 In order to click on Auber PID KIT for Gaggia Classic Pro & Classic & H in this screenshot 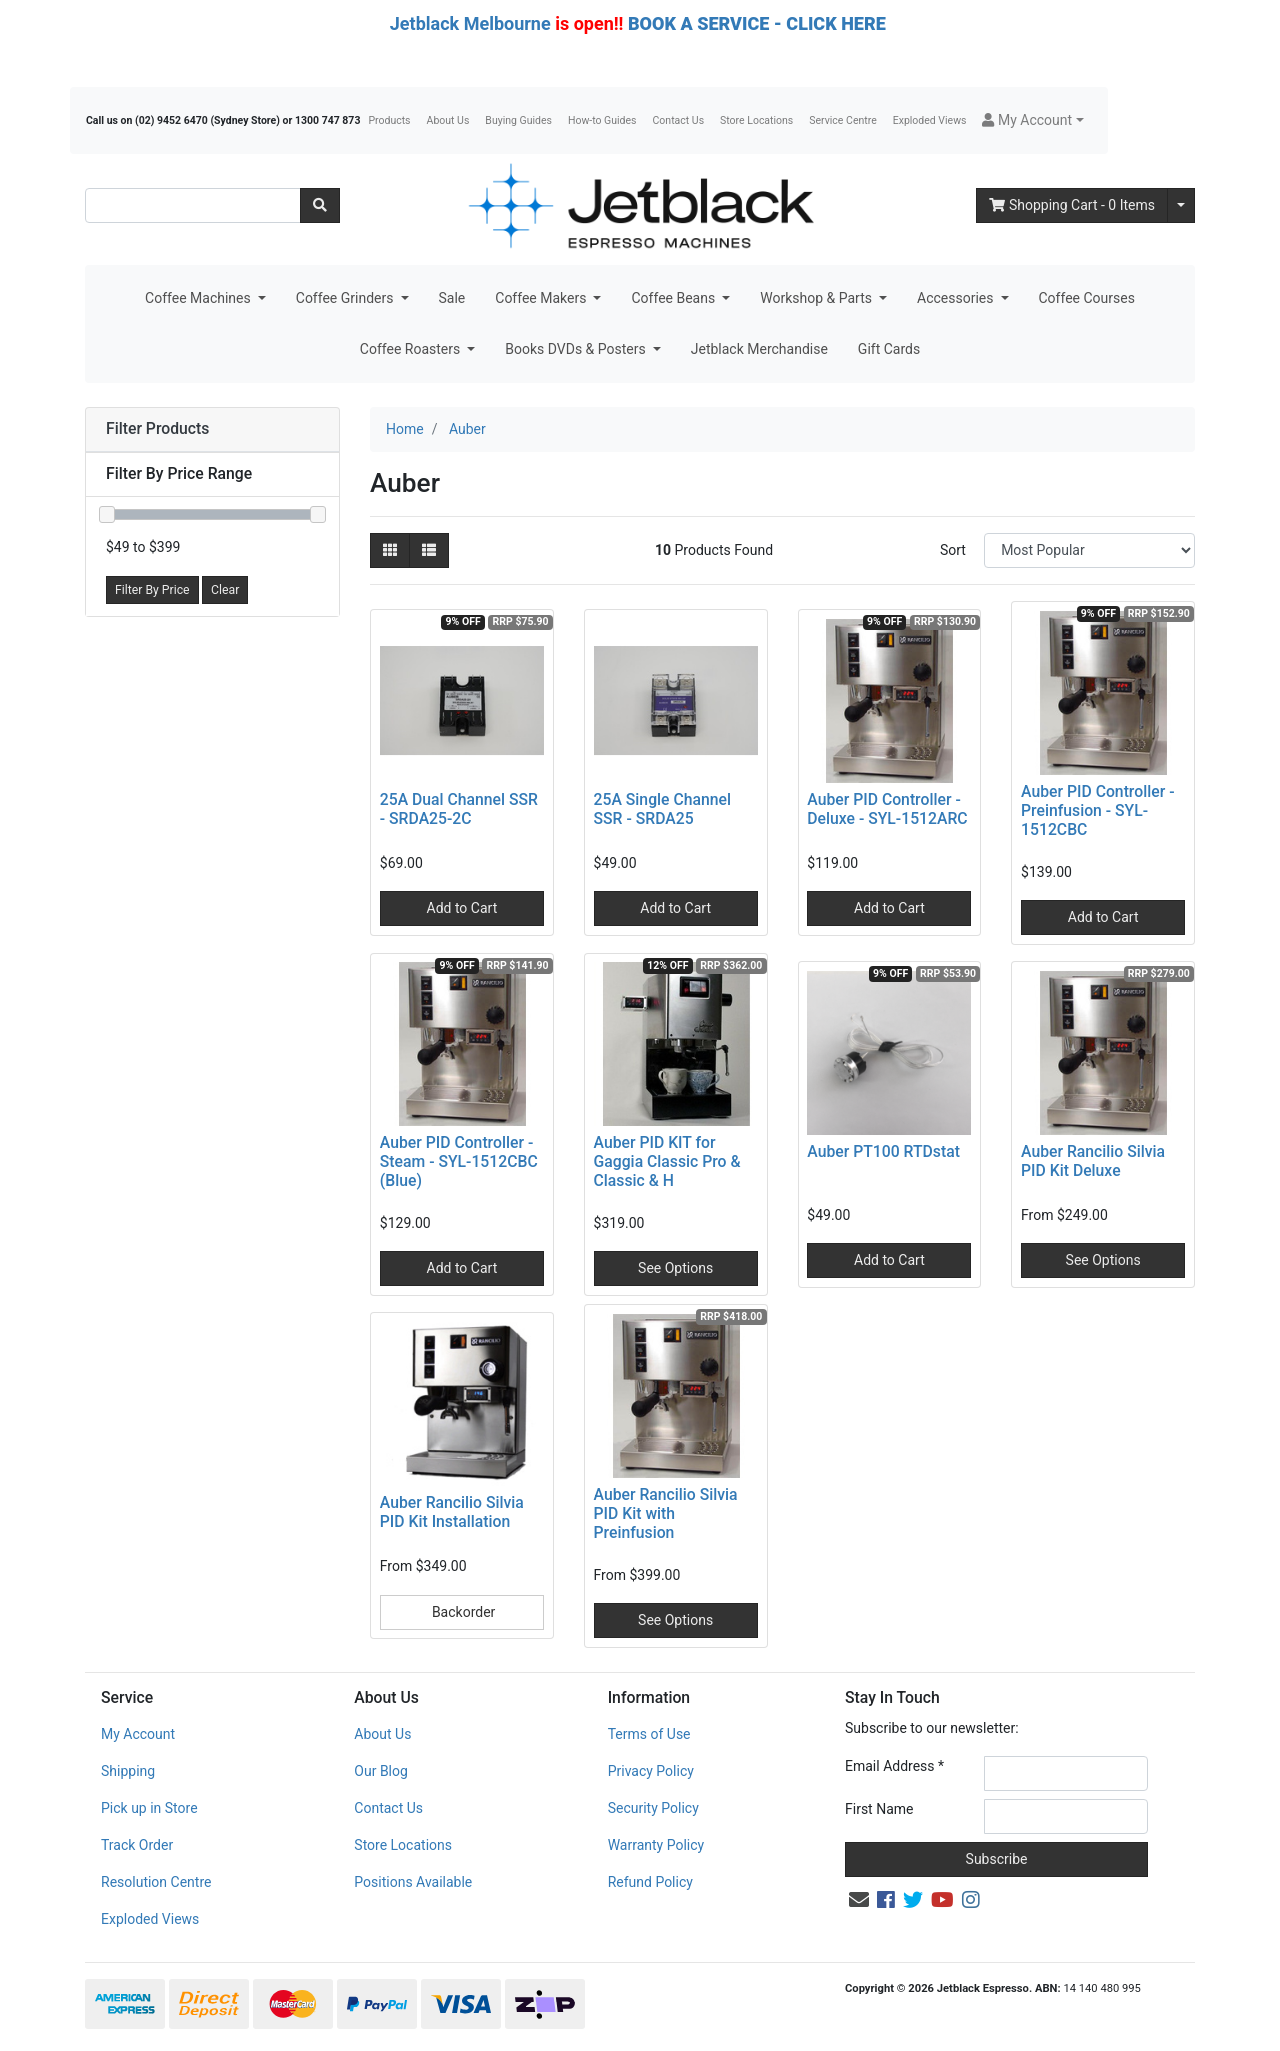, I will do `click(667, 1161)`.